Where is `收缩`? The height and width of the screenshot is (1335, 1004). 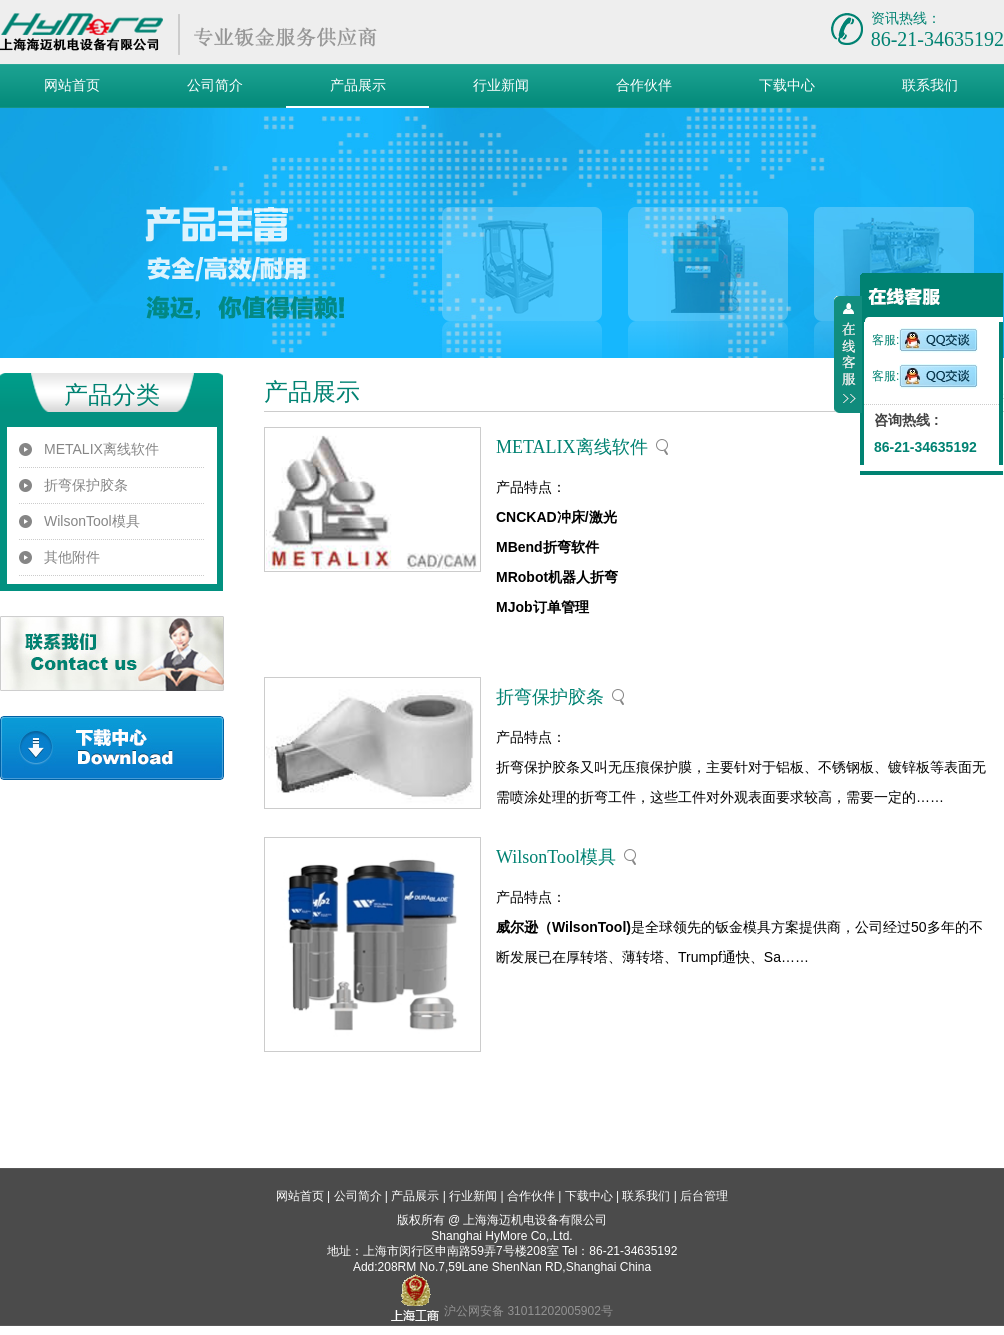
收缩 is located at coordinates (848, 355).